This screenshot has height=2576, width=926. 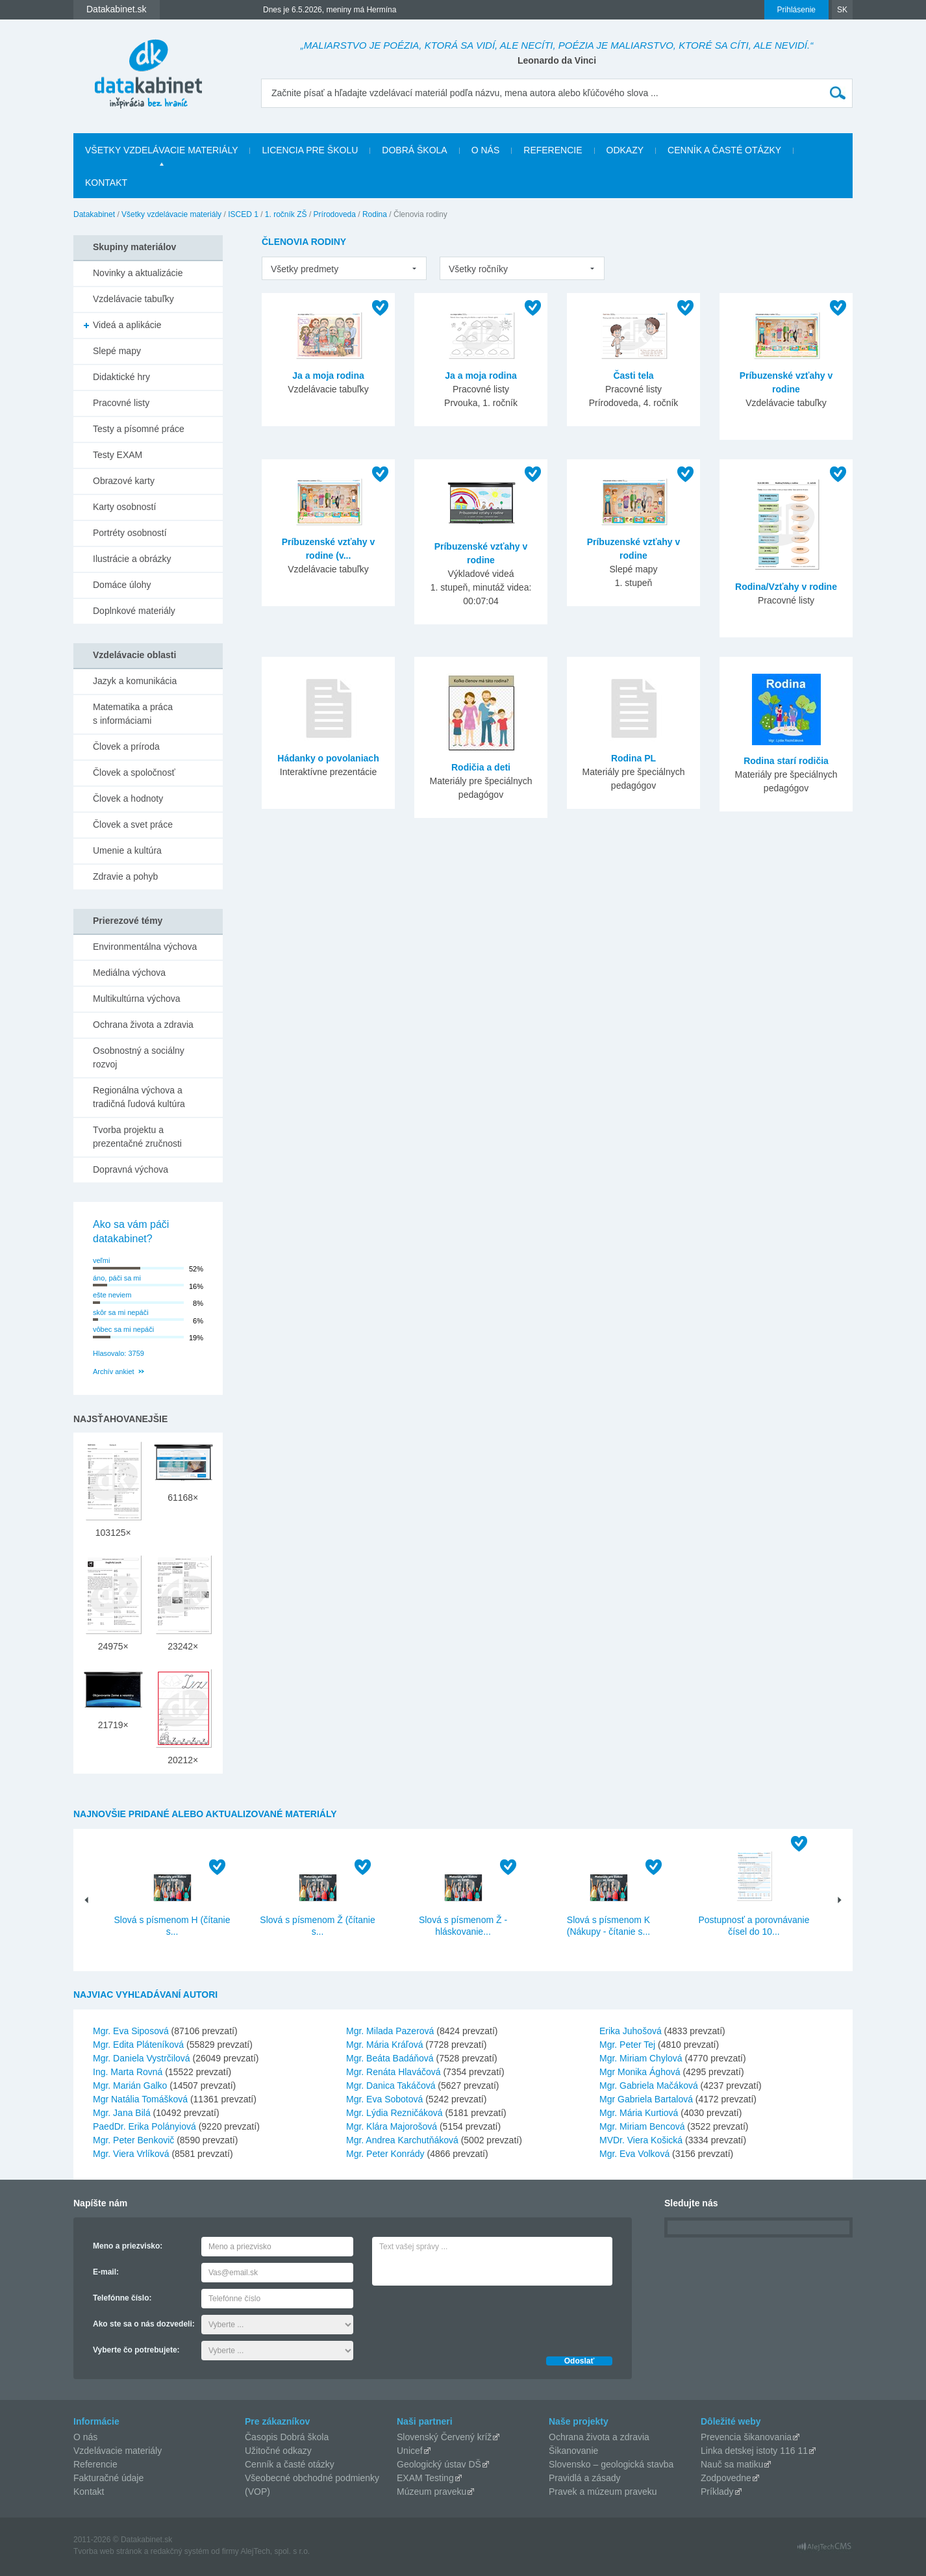 I want to click on Mgr. Eva Siposová, so click(x=131, y=2031).